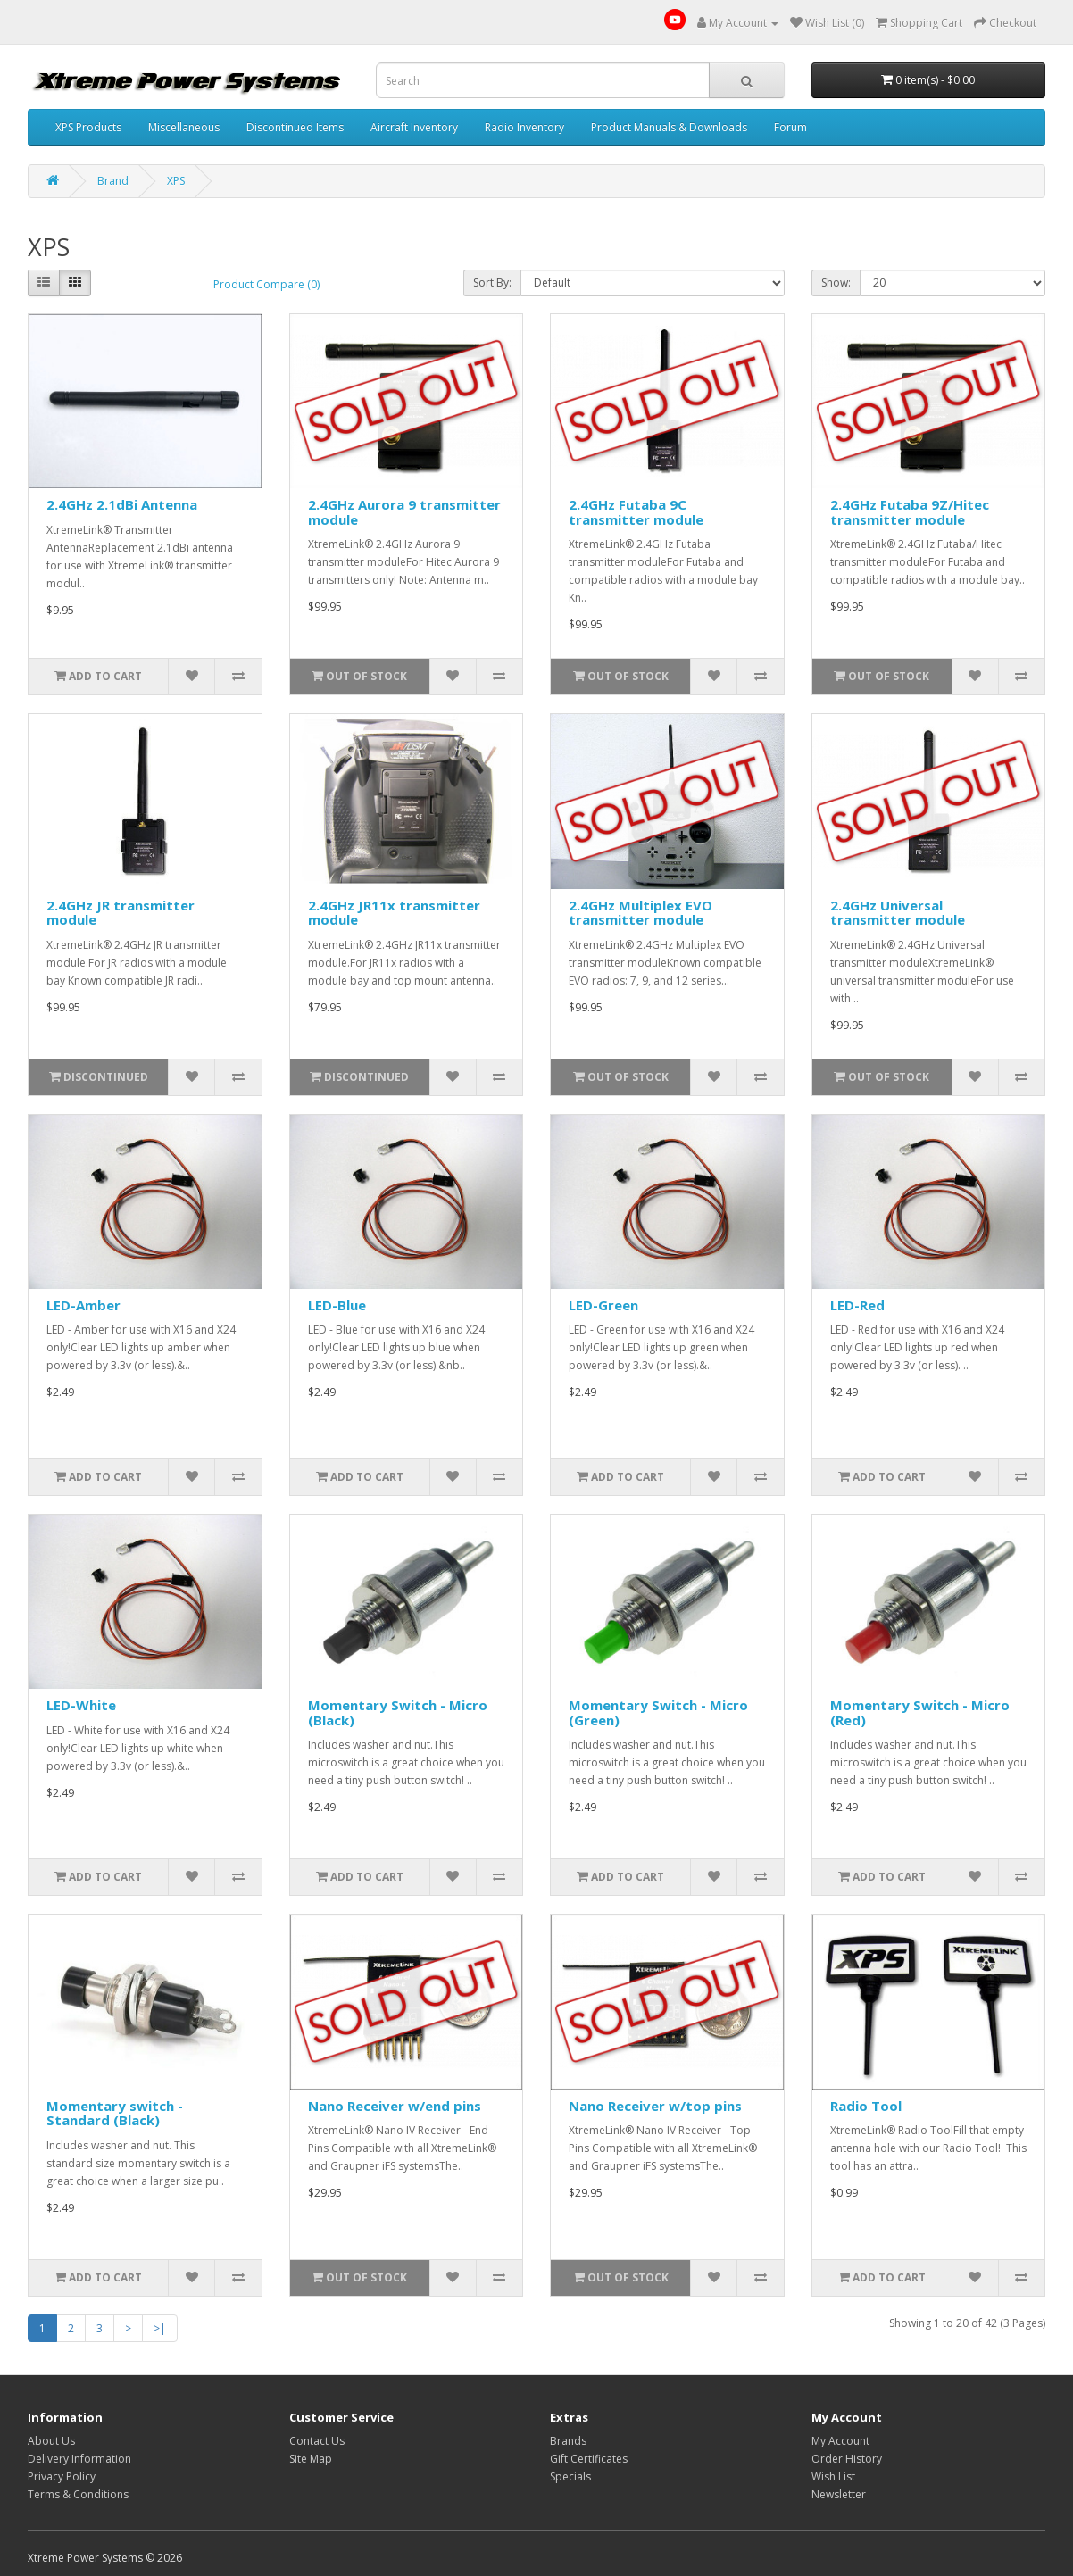 The image size is (1073, 2576). Describe the element at coordinates (120, 912) in the screenshot. I see `2.4GHz JR transmitter module` at that location.